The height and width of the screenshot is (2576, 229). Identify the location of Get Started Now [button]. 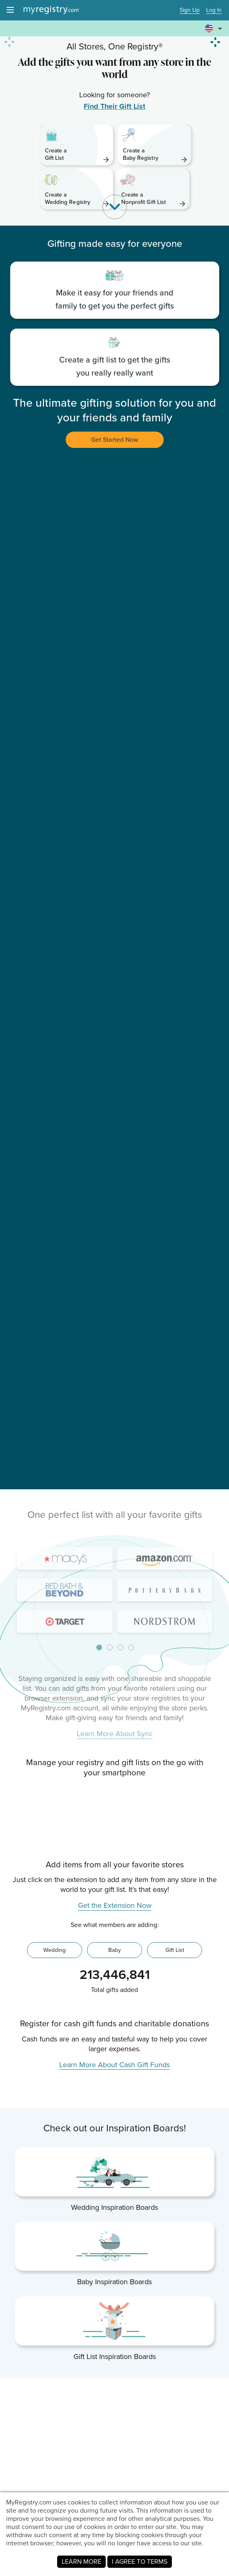
(114, 439).